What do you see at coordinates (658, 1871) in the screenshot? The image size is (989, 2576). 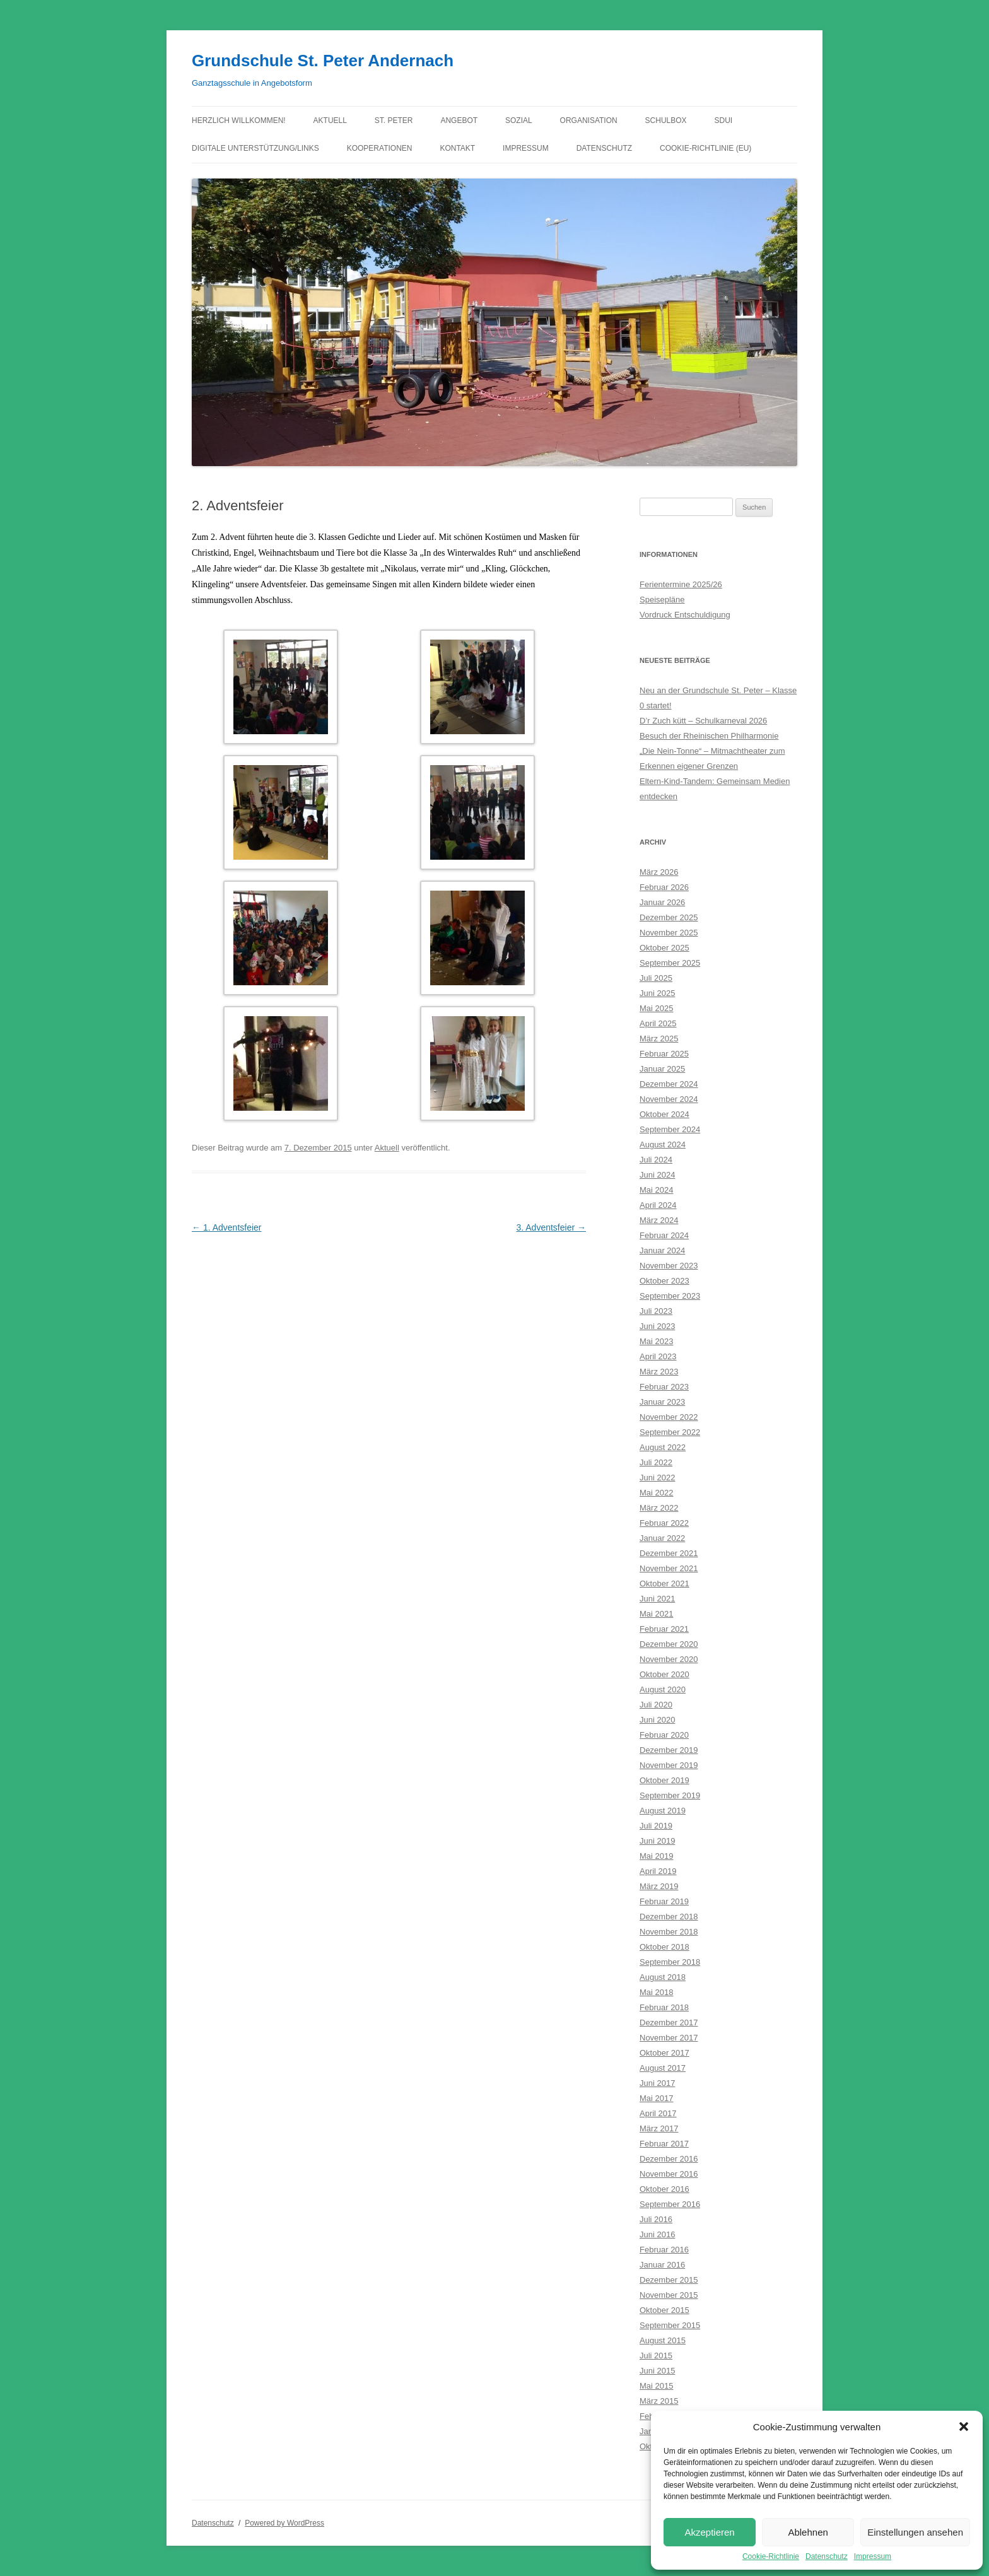 I see `April 2019` at bounding box center [658, 1871].